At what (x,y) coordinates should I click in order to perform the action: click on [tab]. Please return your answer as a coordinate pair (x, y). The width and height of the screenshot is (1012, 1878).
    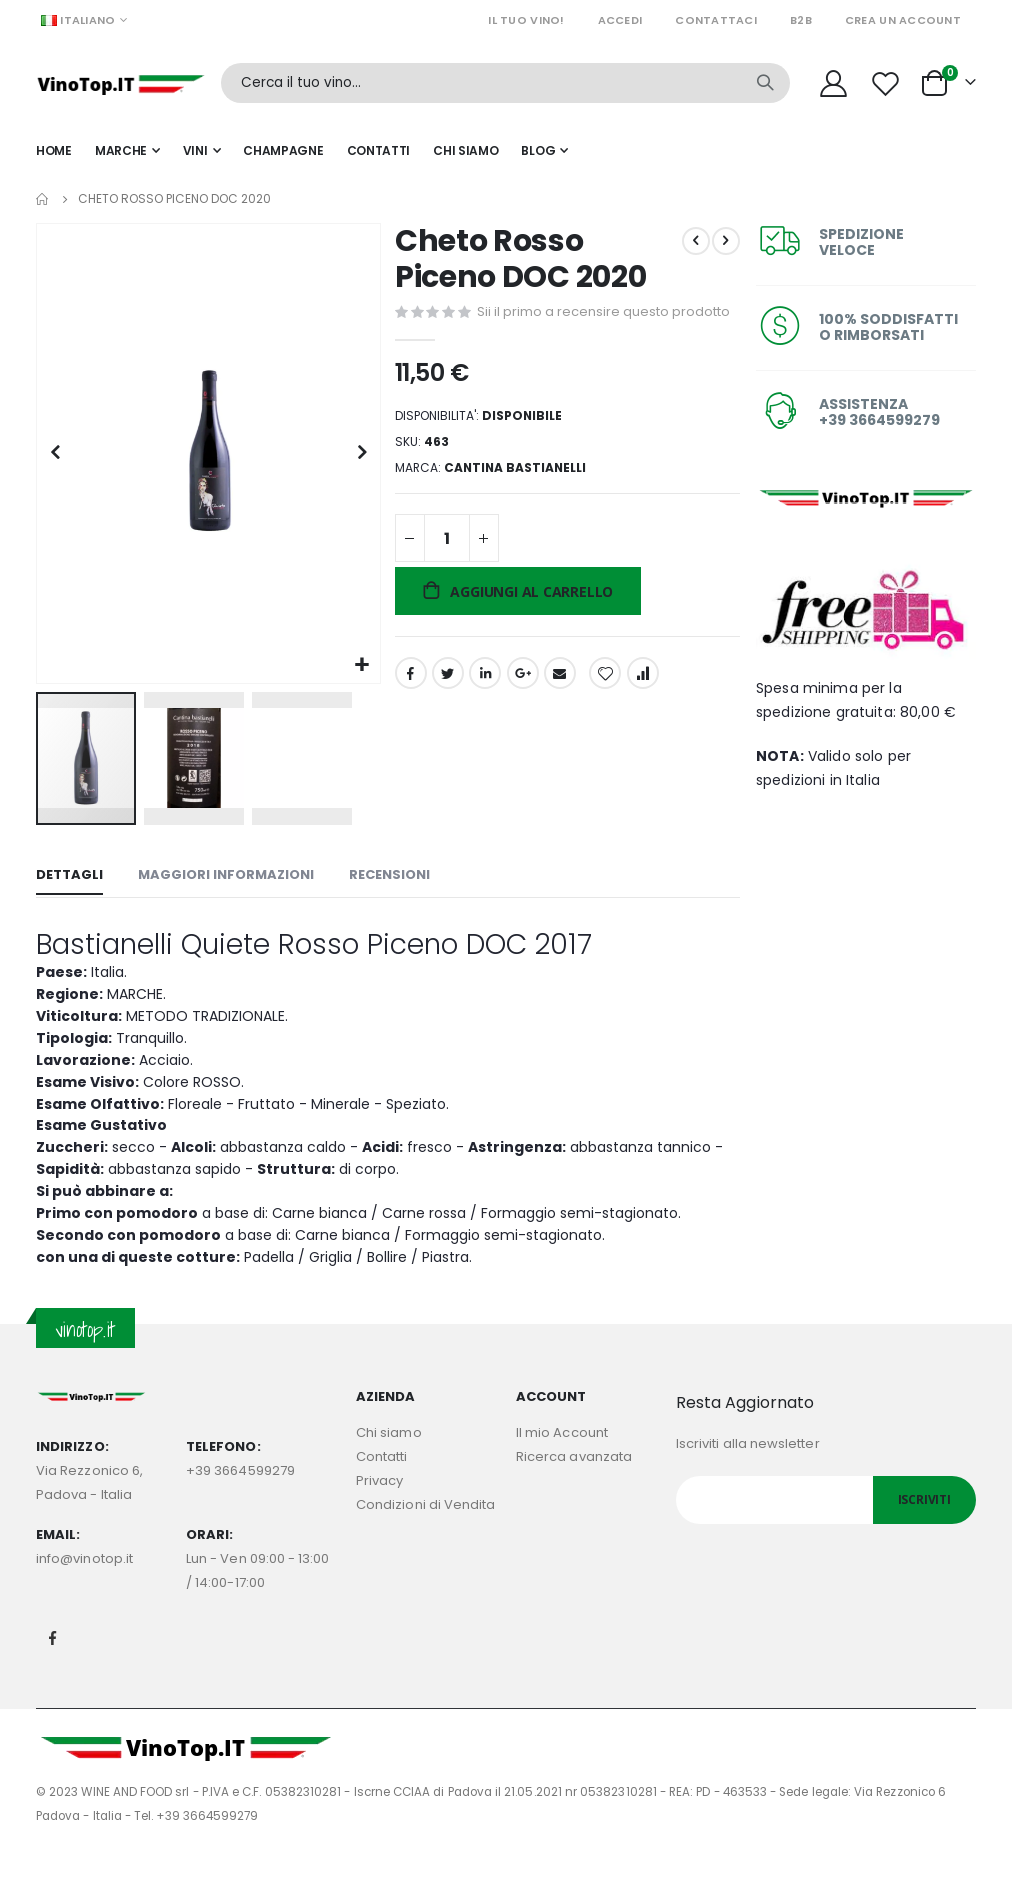
    Looking at the image, I should click on (69, 873).